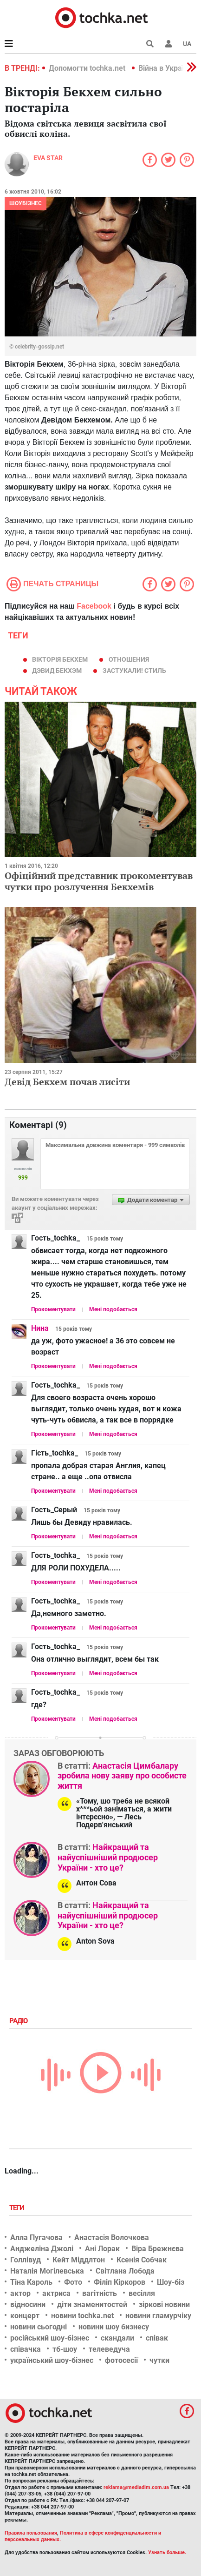  I want to click on Правила пользования, so click(31, 2533).